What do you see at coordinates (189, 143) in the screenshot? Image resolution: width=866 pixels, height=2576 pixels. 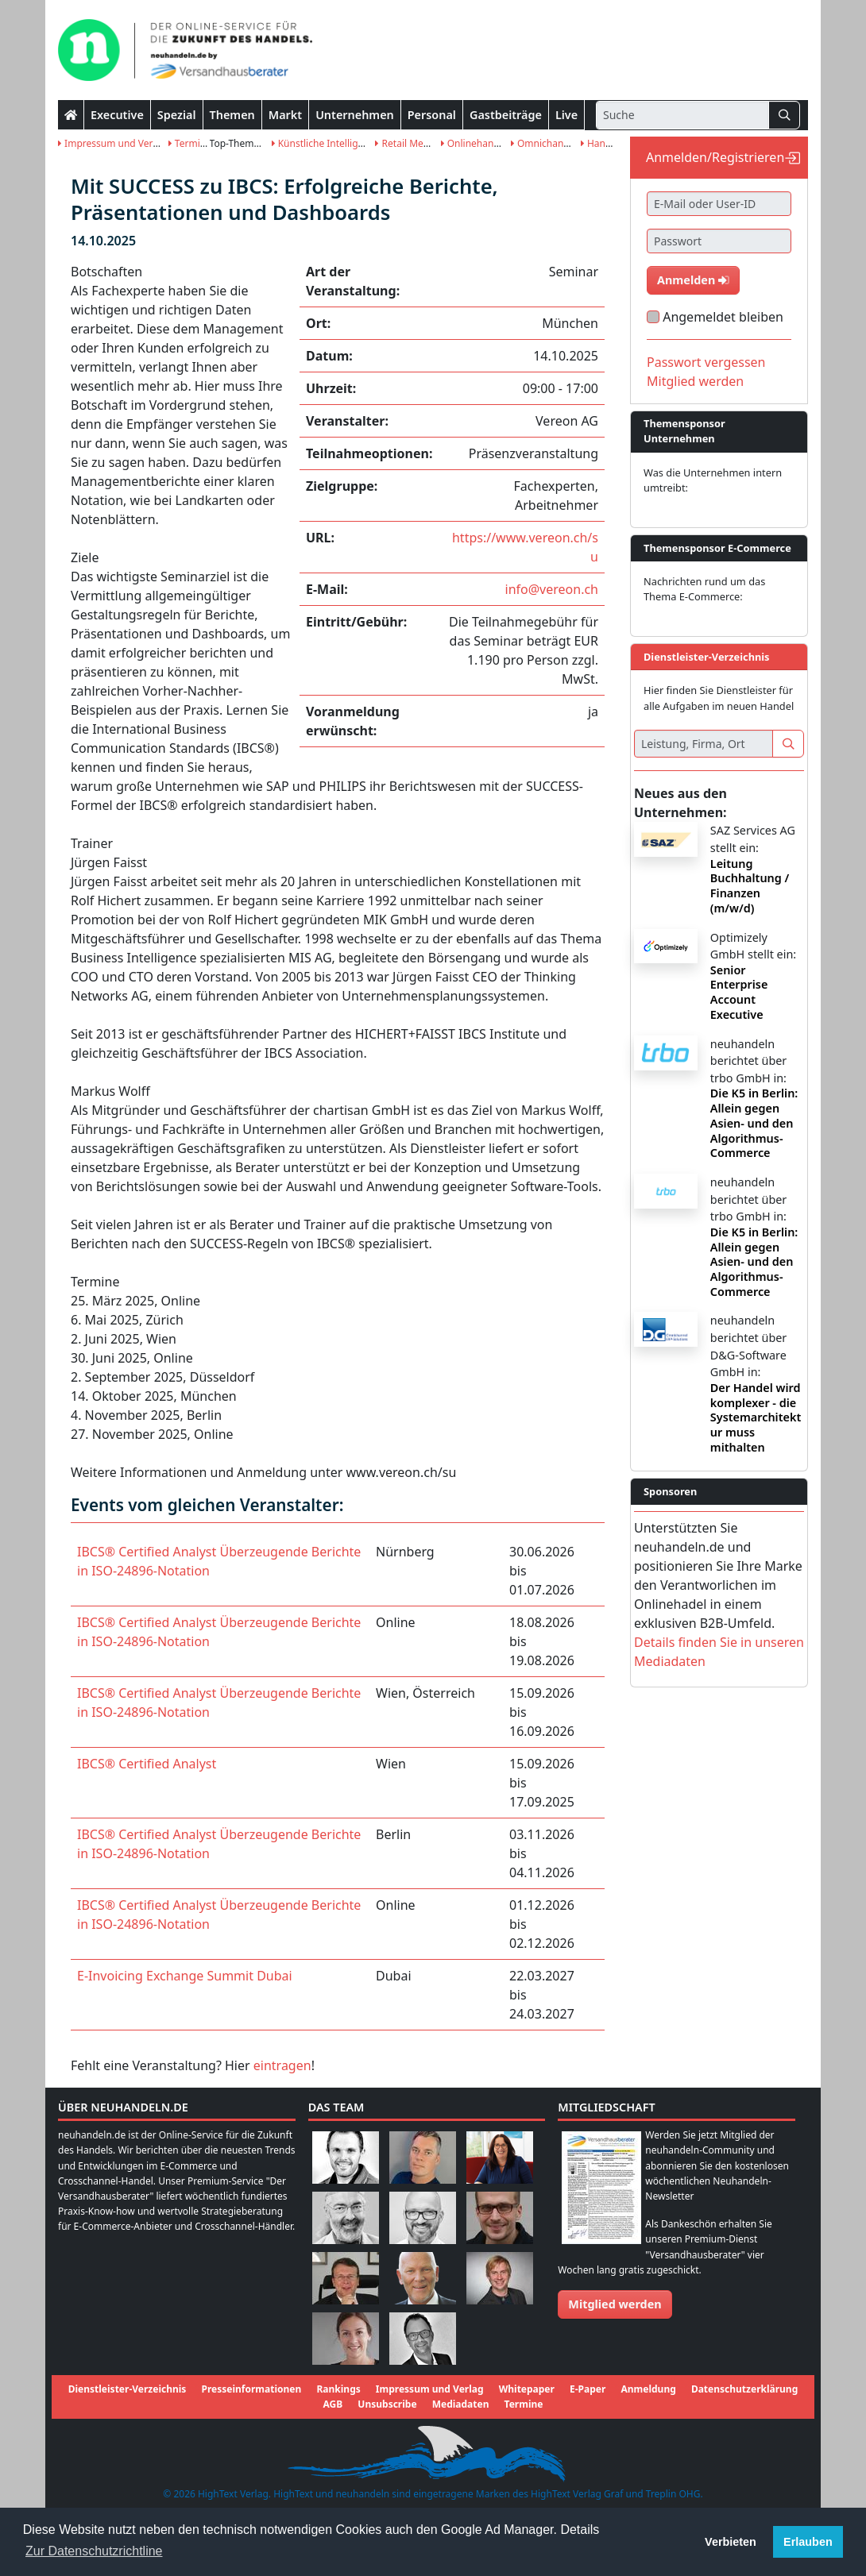 I see `Termine` at bounding box center [189, 143].